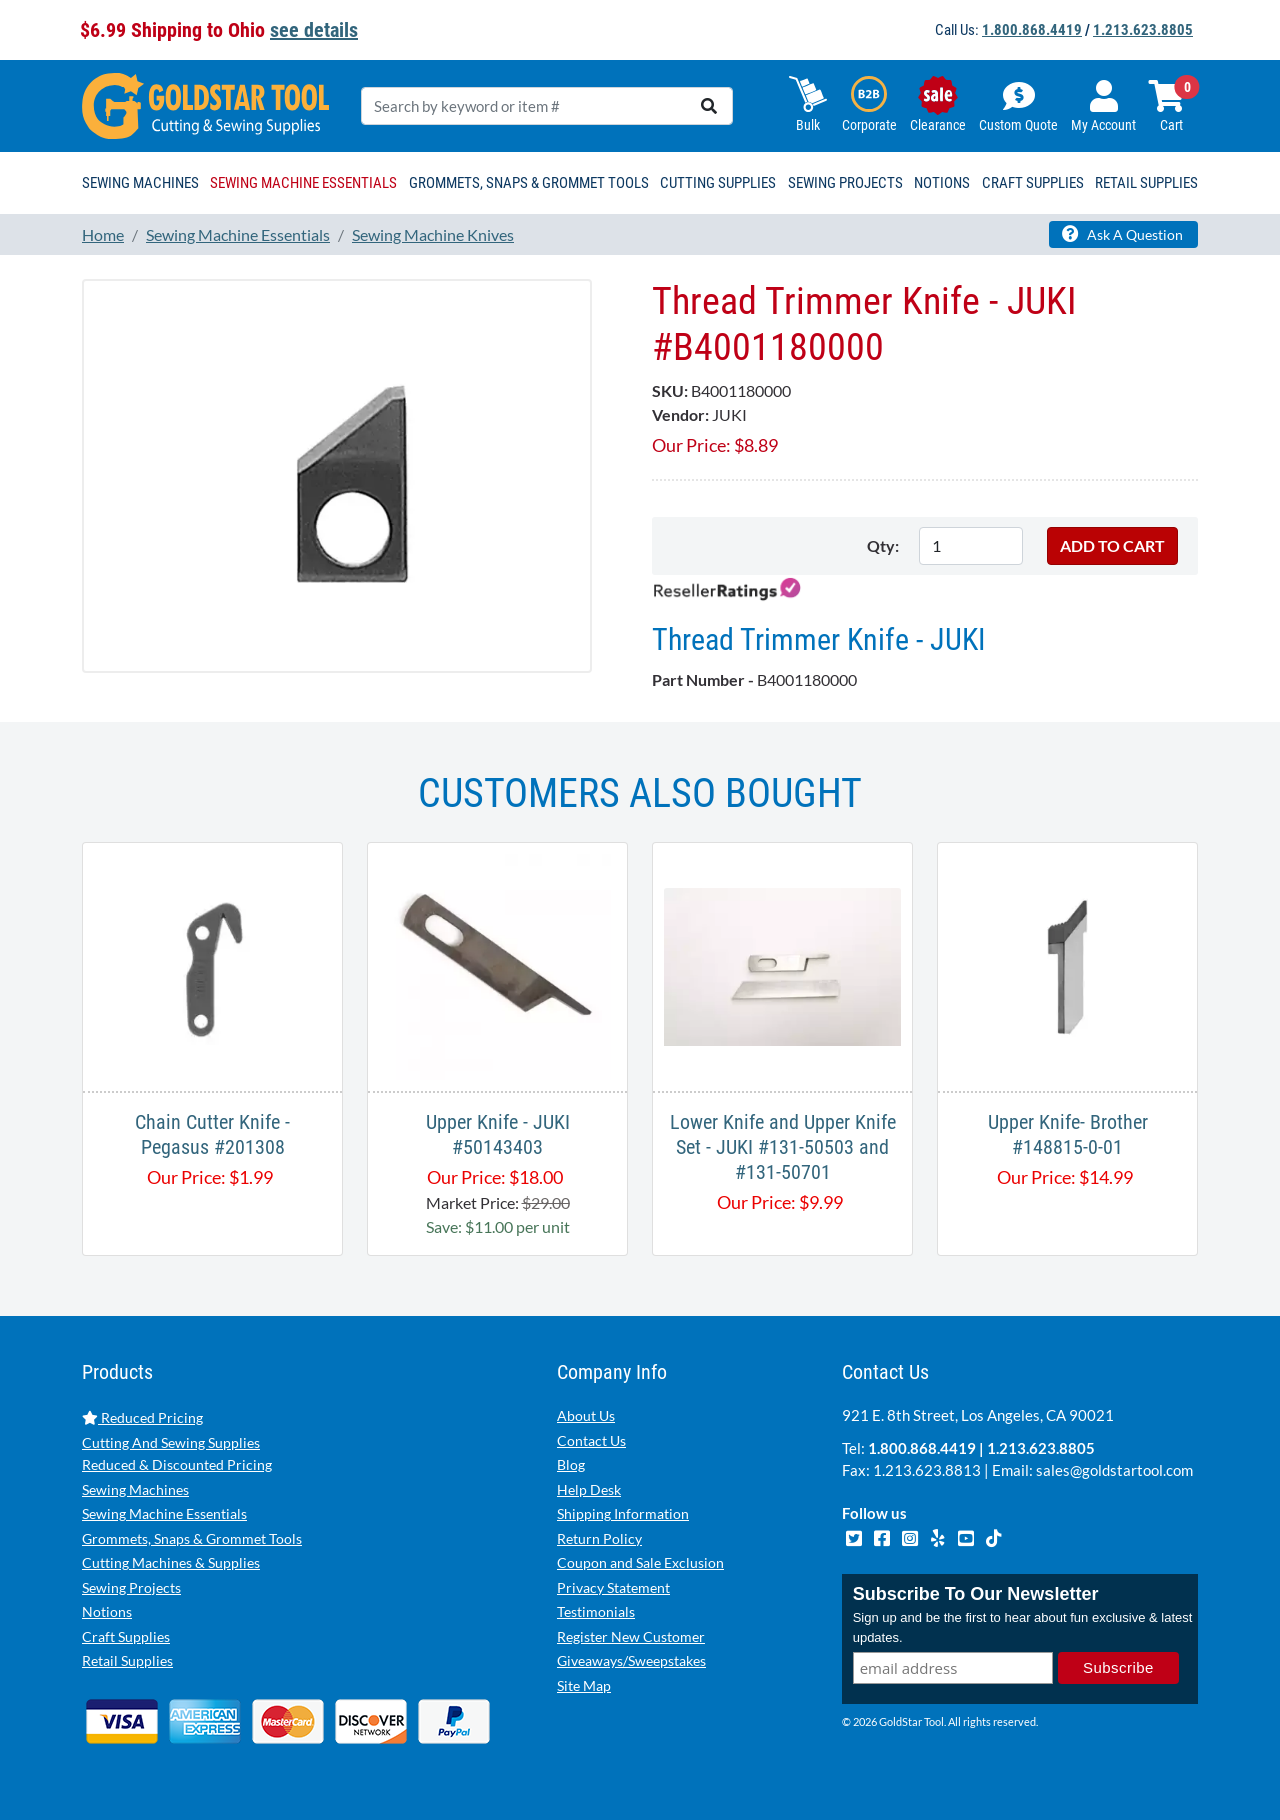 The image size is (1280, 1820). Describe the element at coordinates (883, 545) in the screenshot. I see `Qty:` at that location.